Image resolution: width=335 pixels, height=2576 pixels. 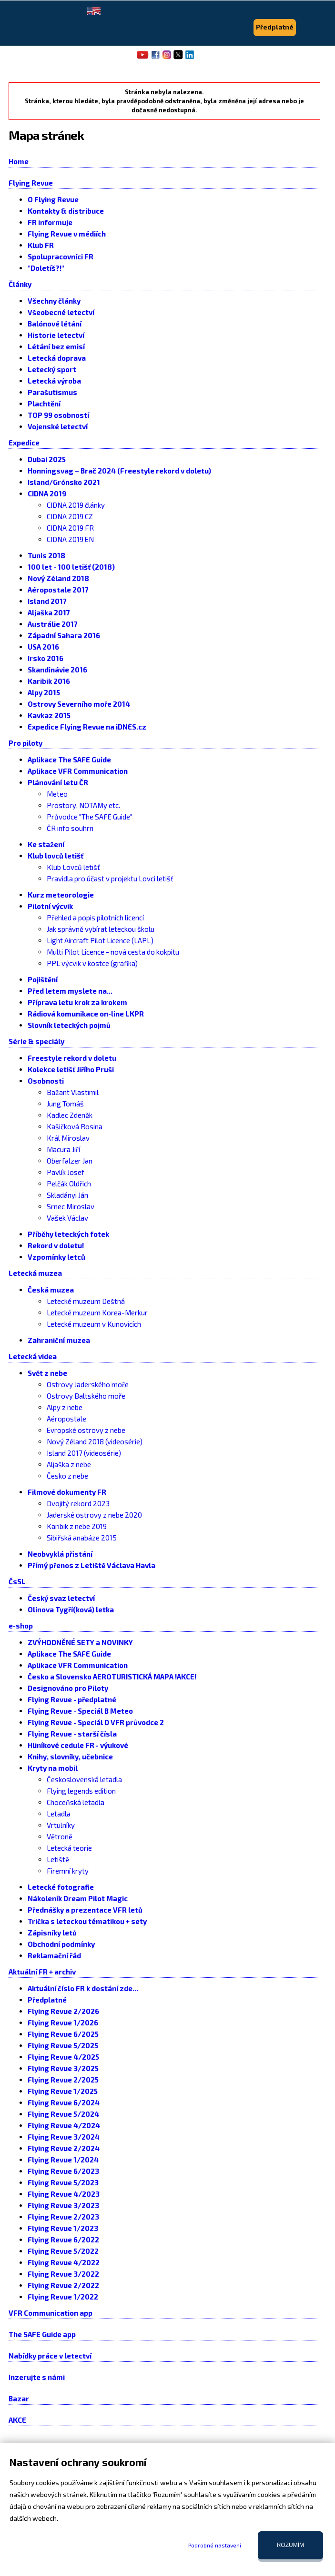 What do you see at coordinates (58, 589) in the screenshot?
I see `Aéropostale 2017` at bounding box center [58, 589].